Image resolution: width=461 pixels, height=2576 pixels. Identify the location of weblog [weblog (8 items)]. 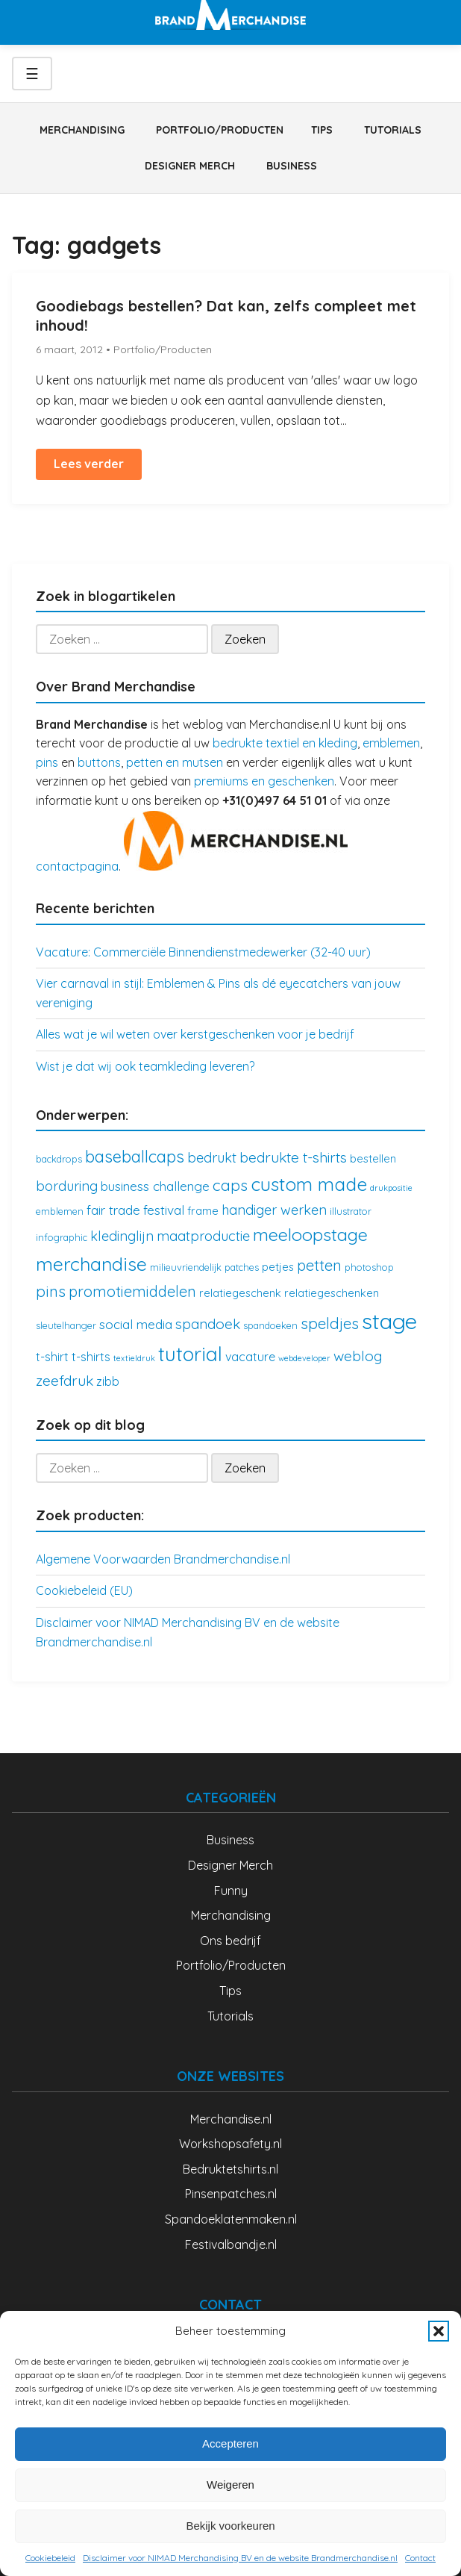
(357, 1356).